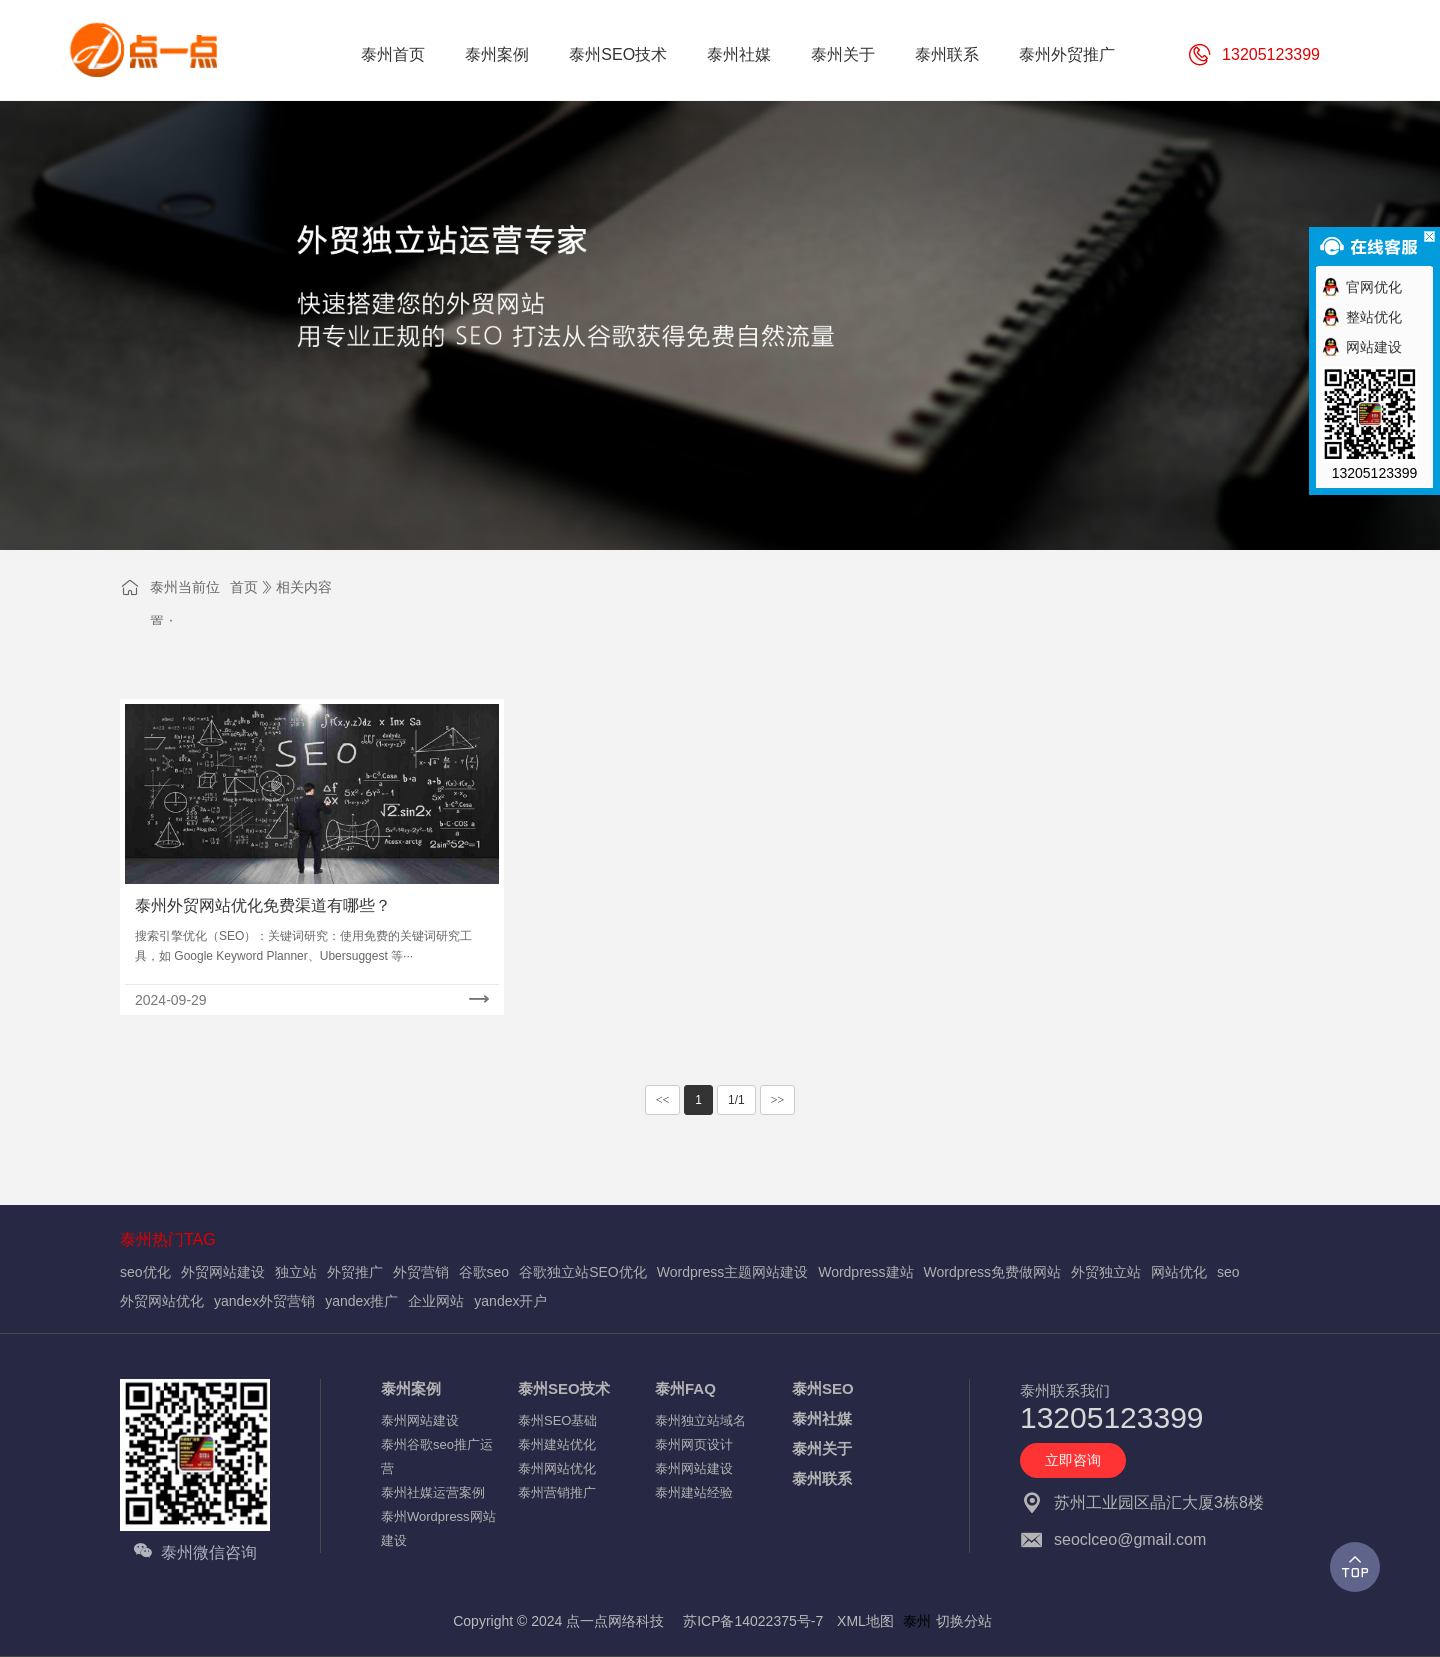 The image size is (1440, 1657). What do you see at coordinates (1073, 1460) in the screenshot?
I see `立即咨询` at bounding box center [1073, 1460].